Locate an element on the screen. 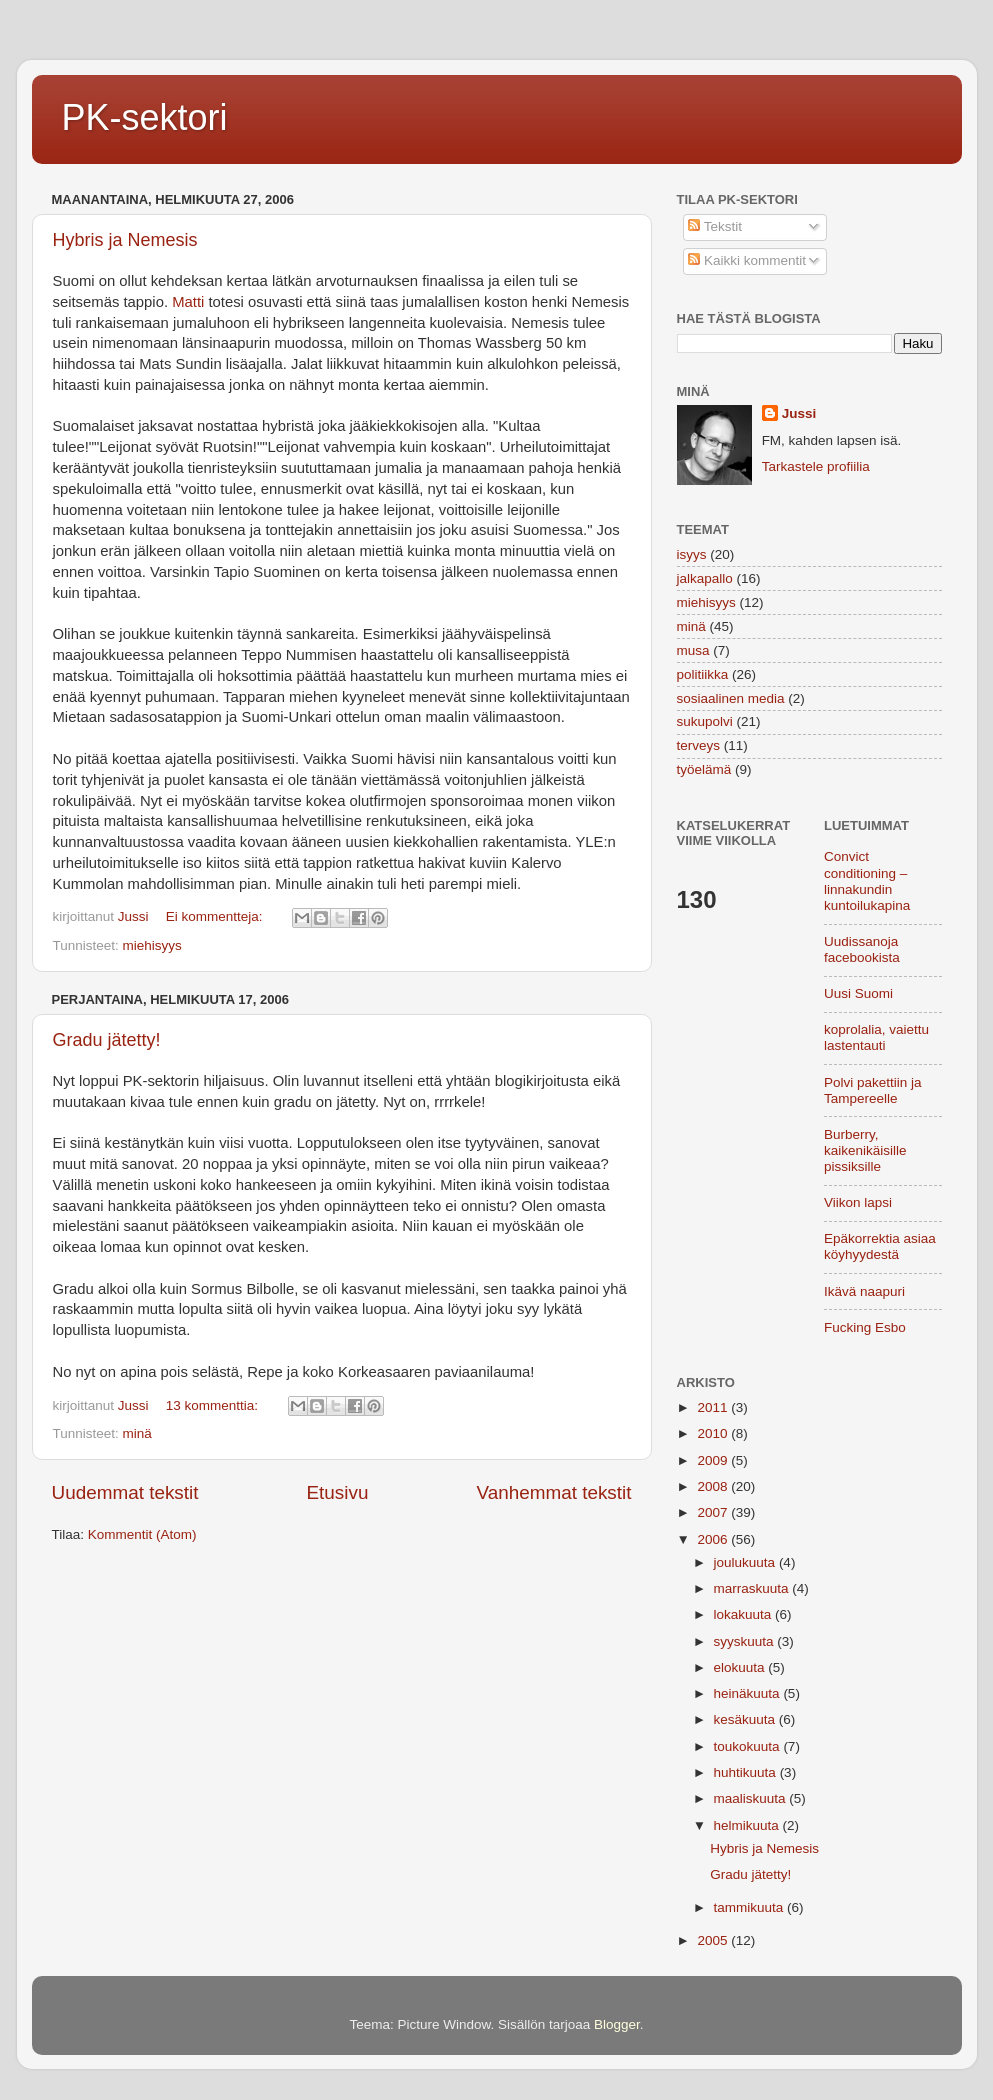 This screenshot has height=2100, width=993. Burberry, kaikenikäisille pissiksille is located at coordinates (865, 1150).